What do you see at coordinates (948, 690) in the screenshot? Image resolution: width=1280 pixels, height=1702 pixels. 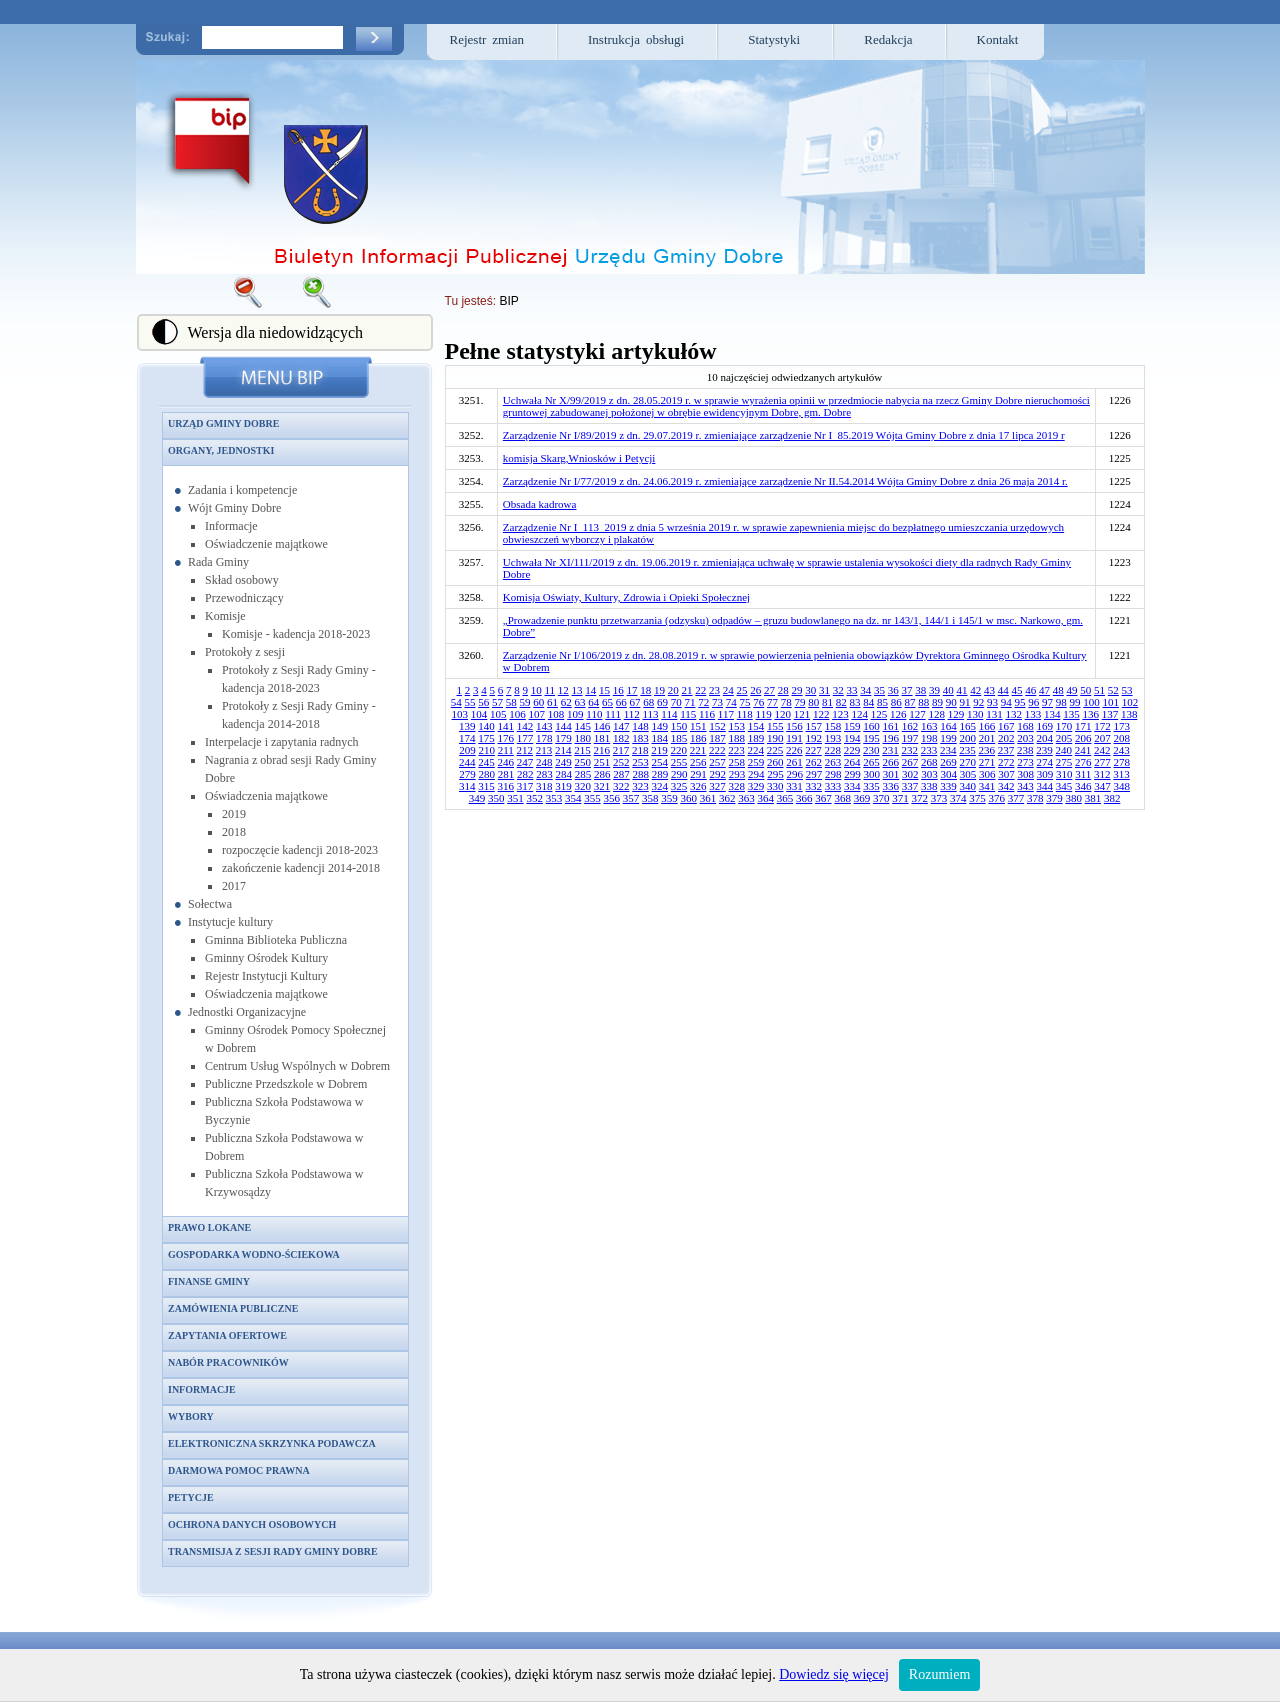 I see `40` at bounding box center [948, 690].